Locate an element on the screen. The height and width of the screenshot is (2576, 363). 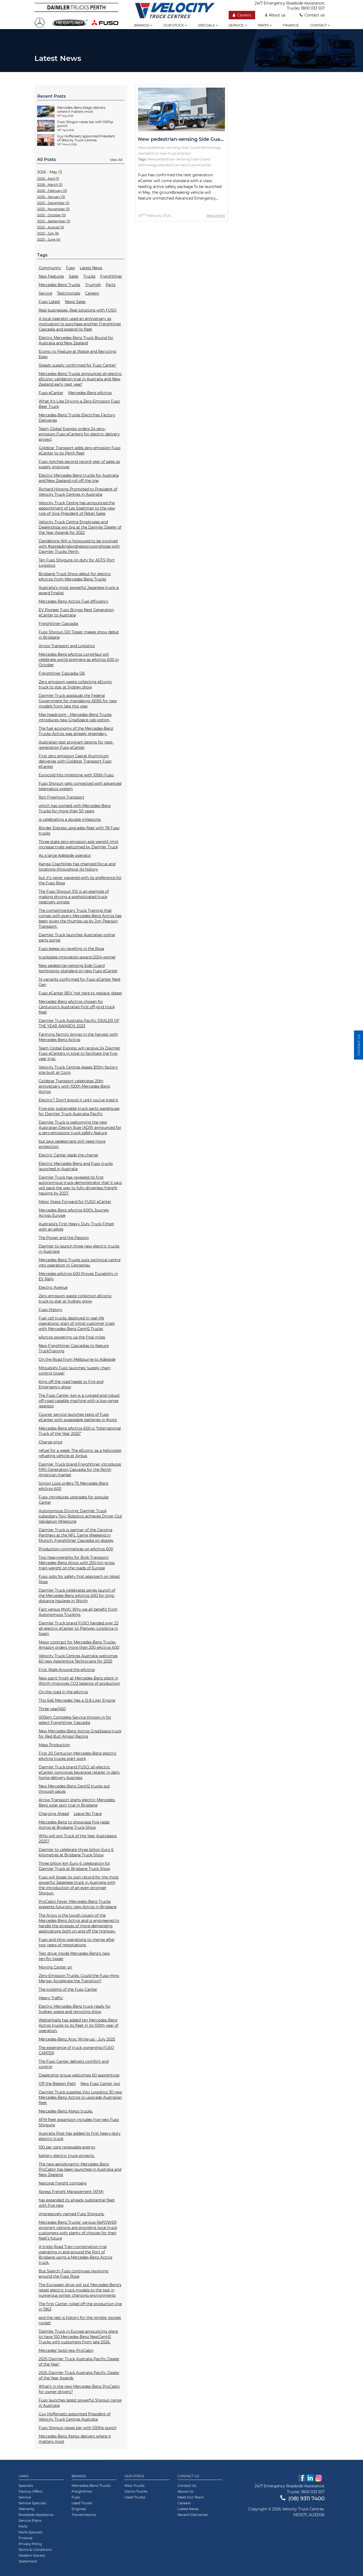
Daimler Truck launches Australian online parts portal is located at coordinates (77, 938).